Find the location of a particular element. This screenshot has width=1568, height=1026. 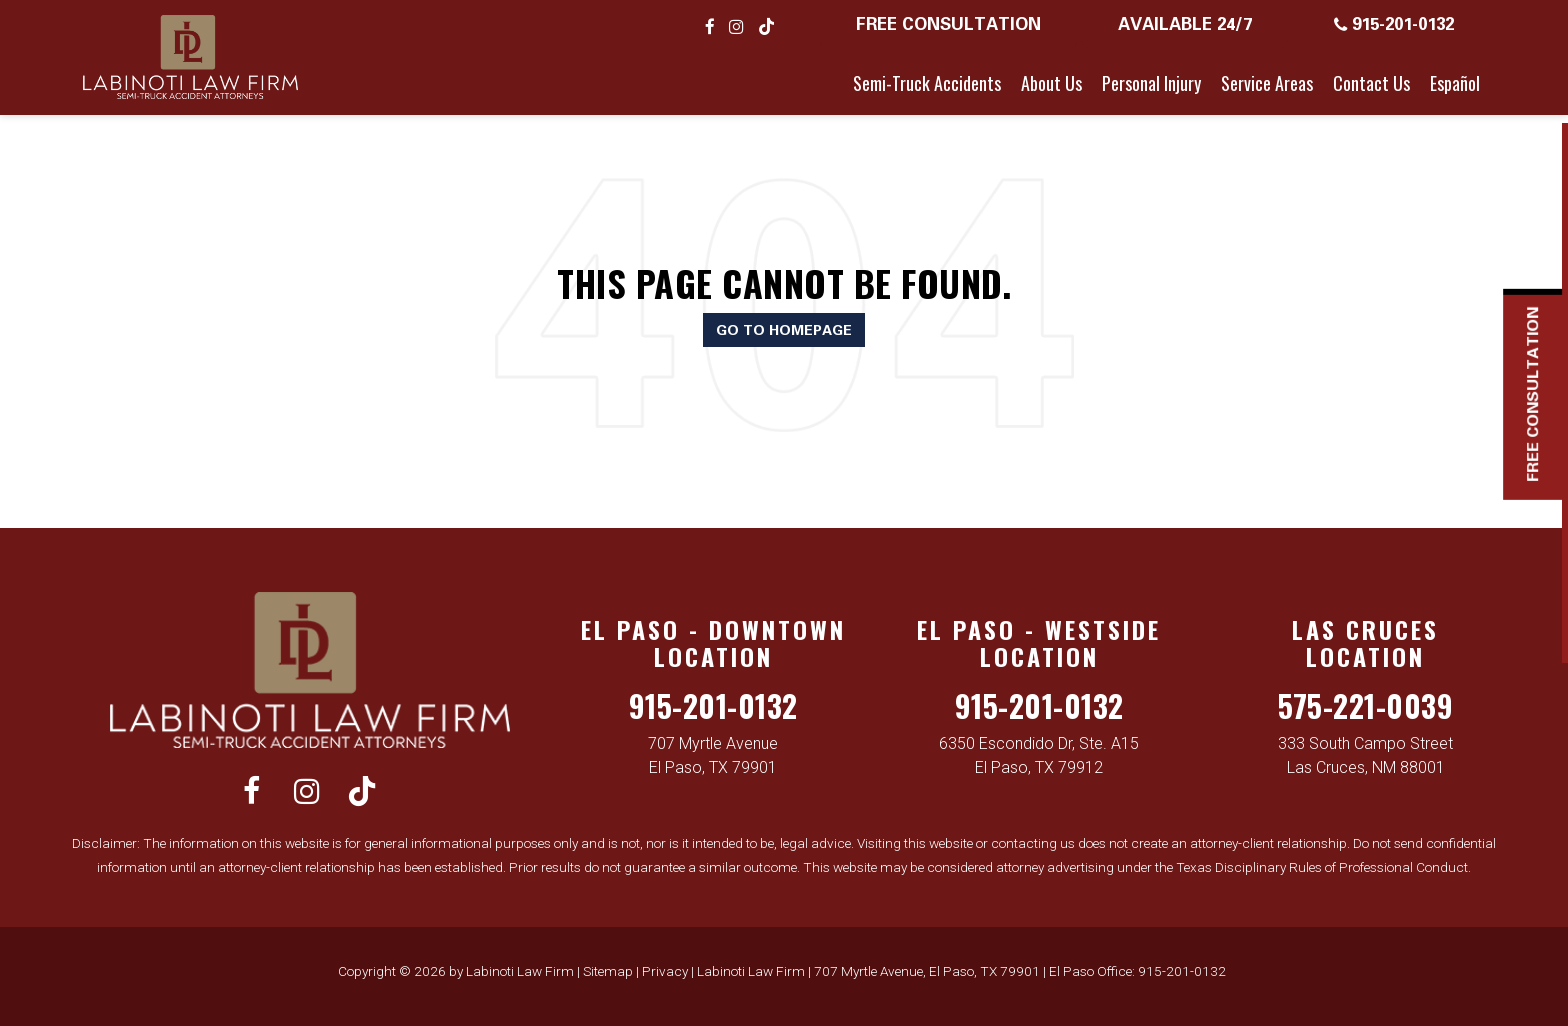

Privacy is located at coordinates (665, 971).